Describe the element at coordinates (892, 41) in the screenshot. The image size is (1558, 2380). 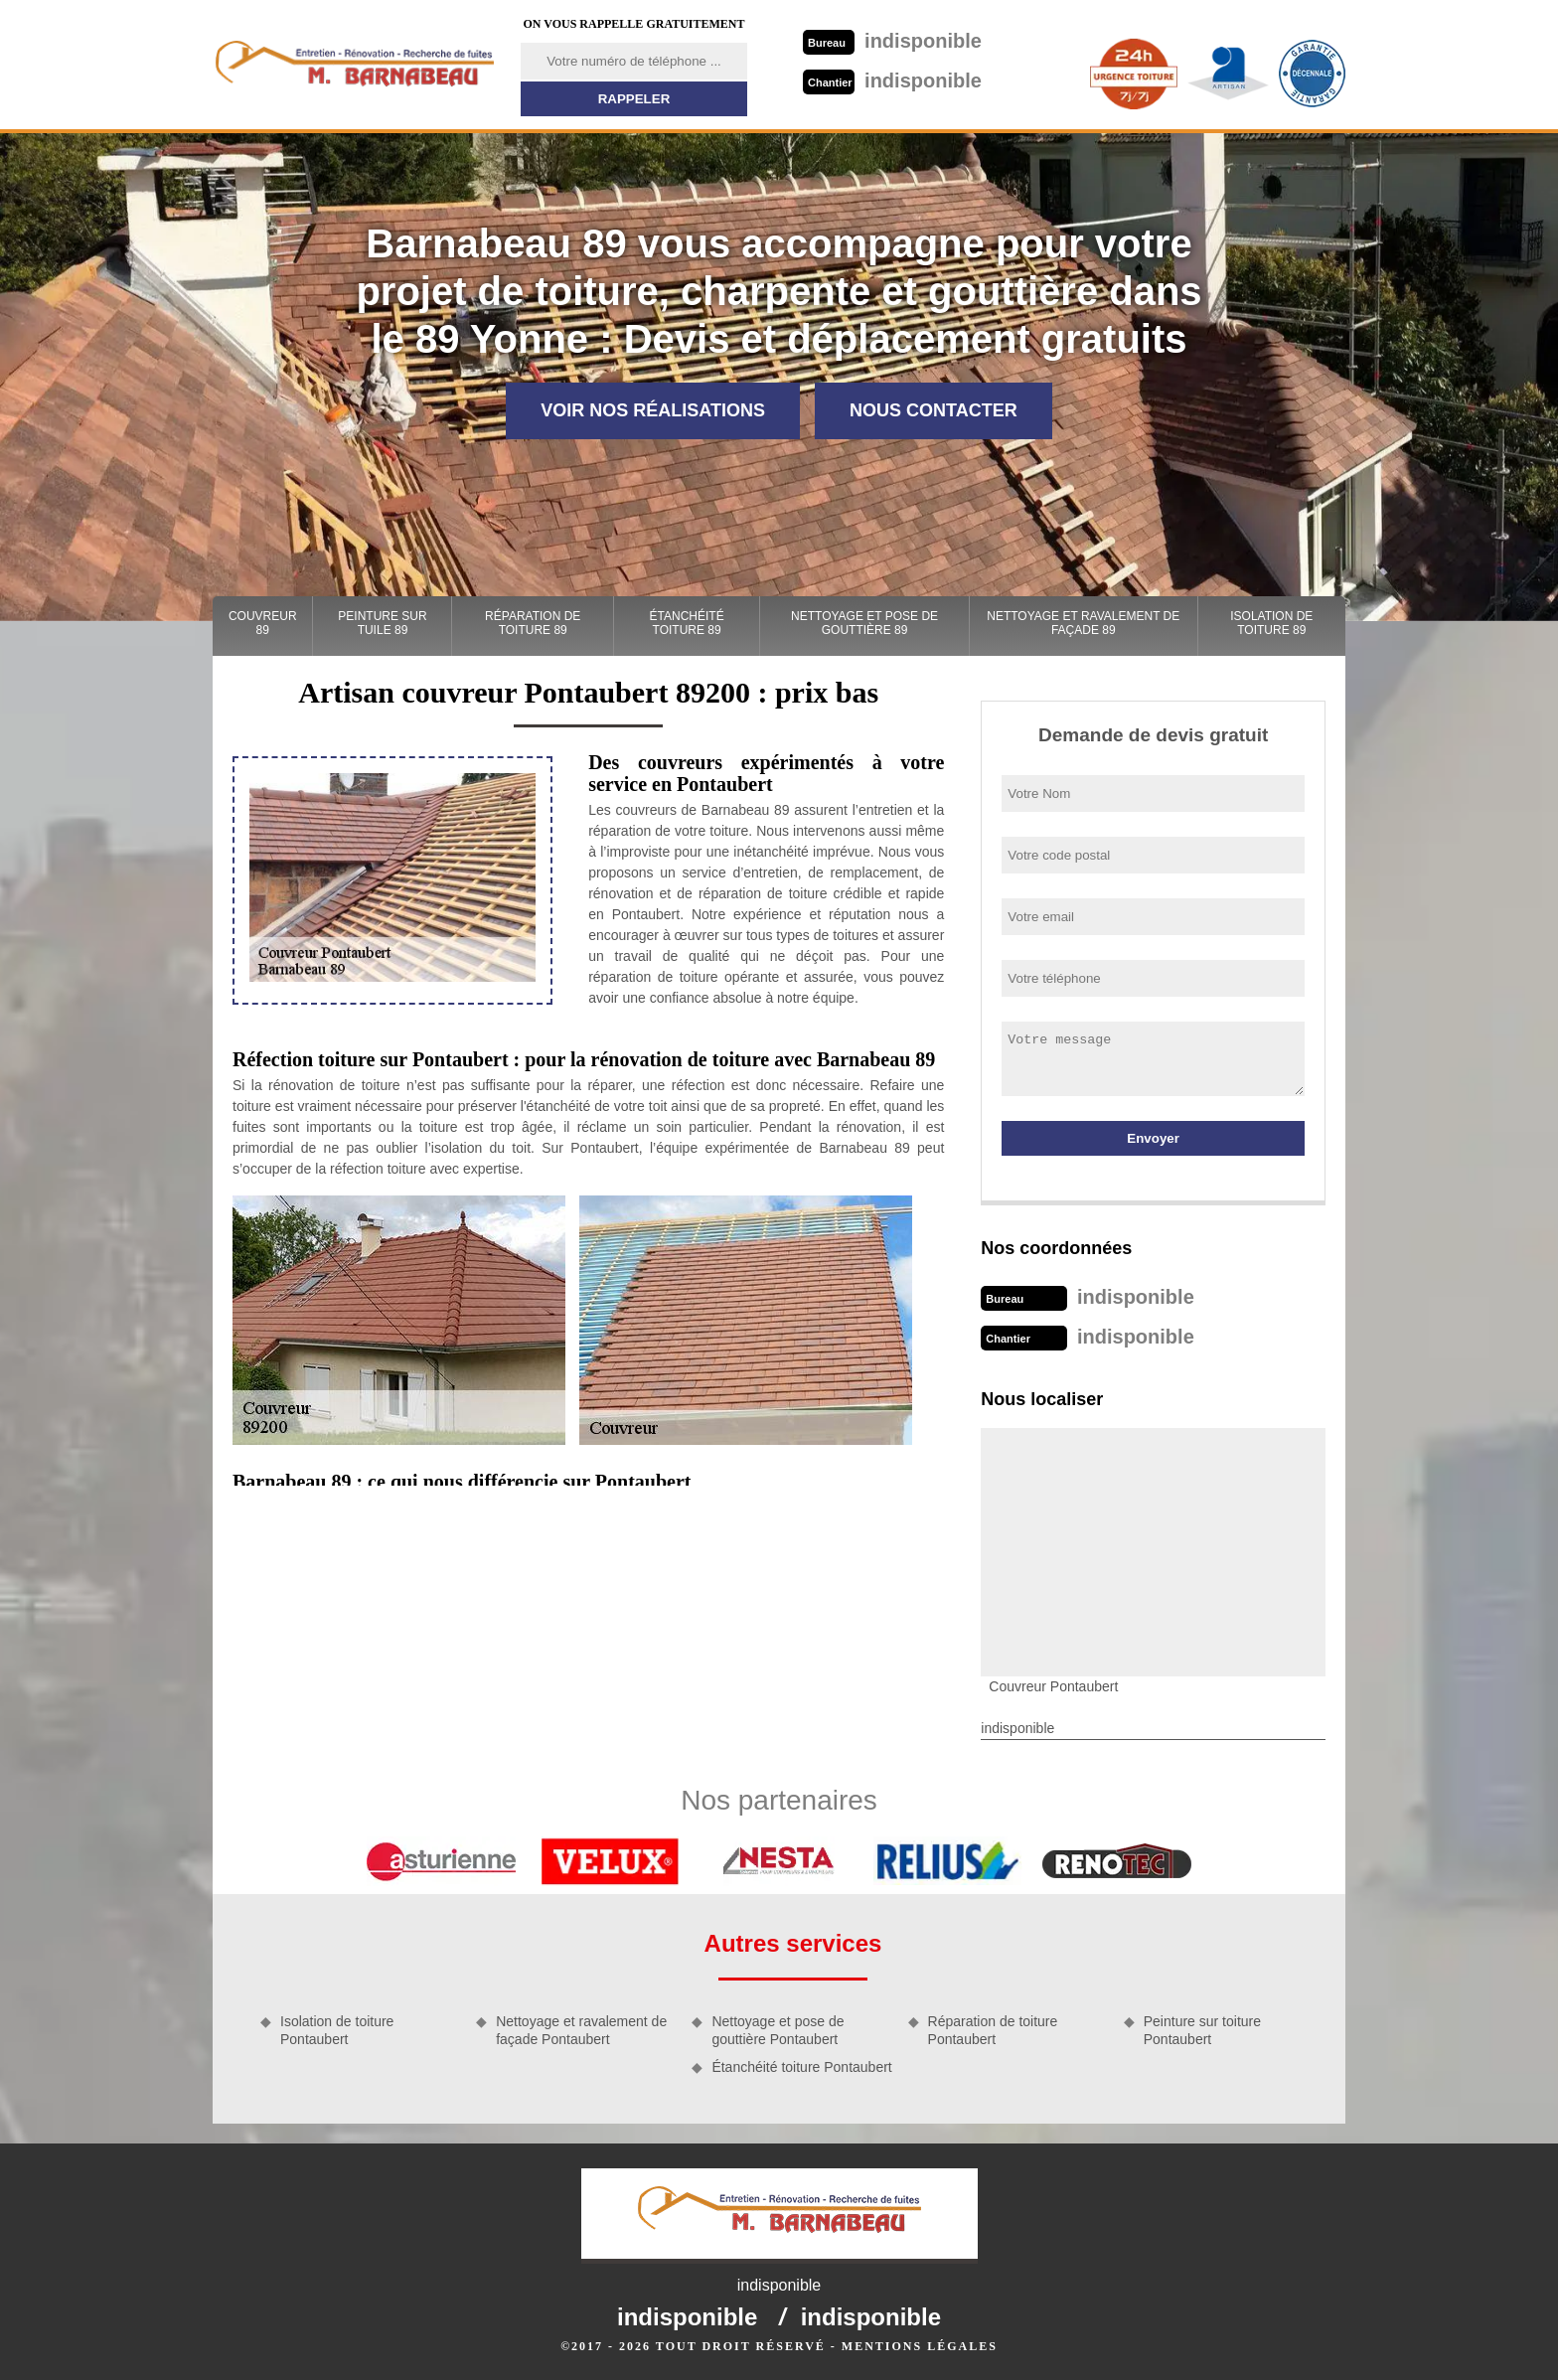
I see `indisponible` at that location.